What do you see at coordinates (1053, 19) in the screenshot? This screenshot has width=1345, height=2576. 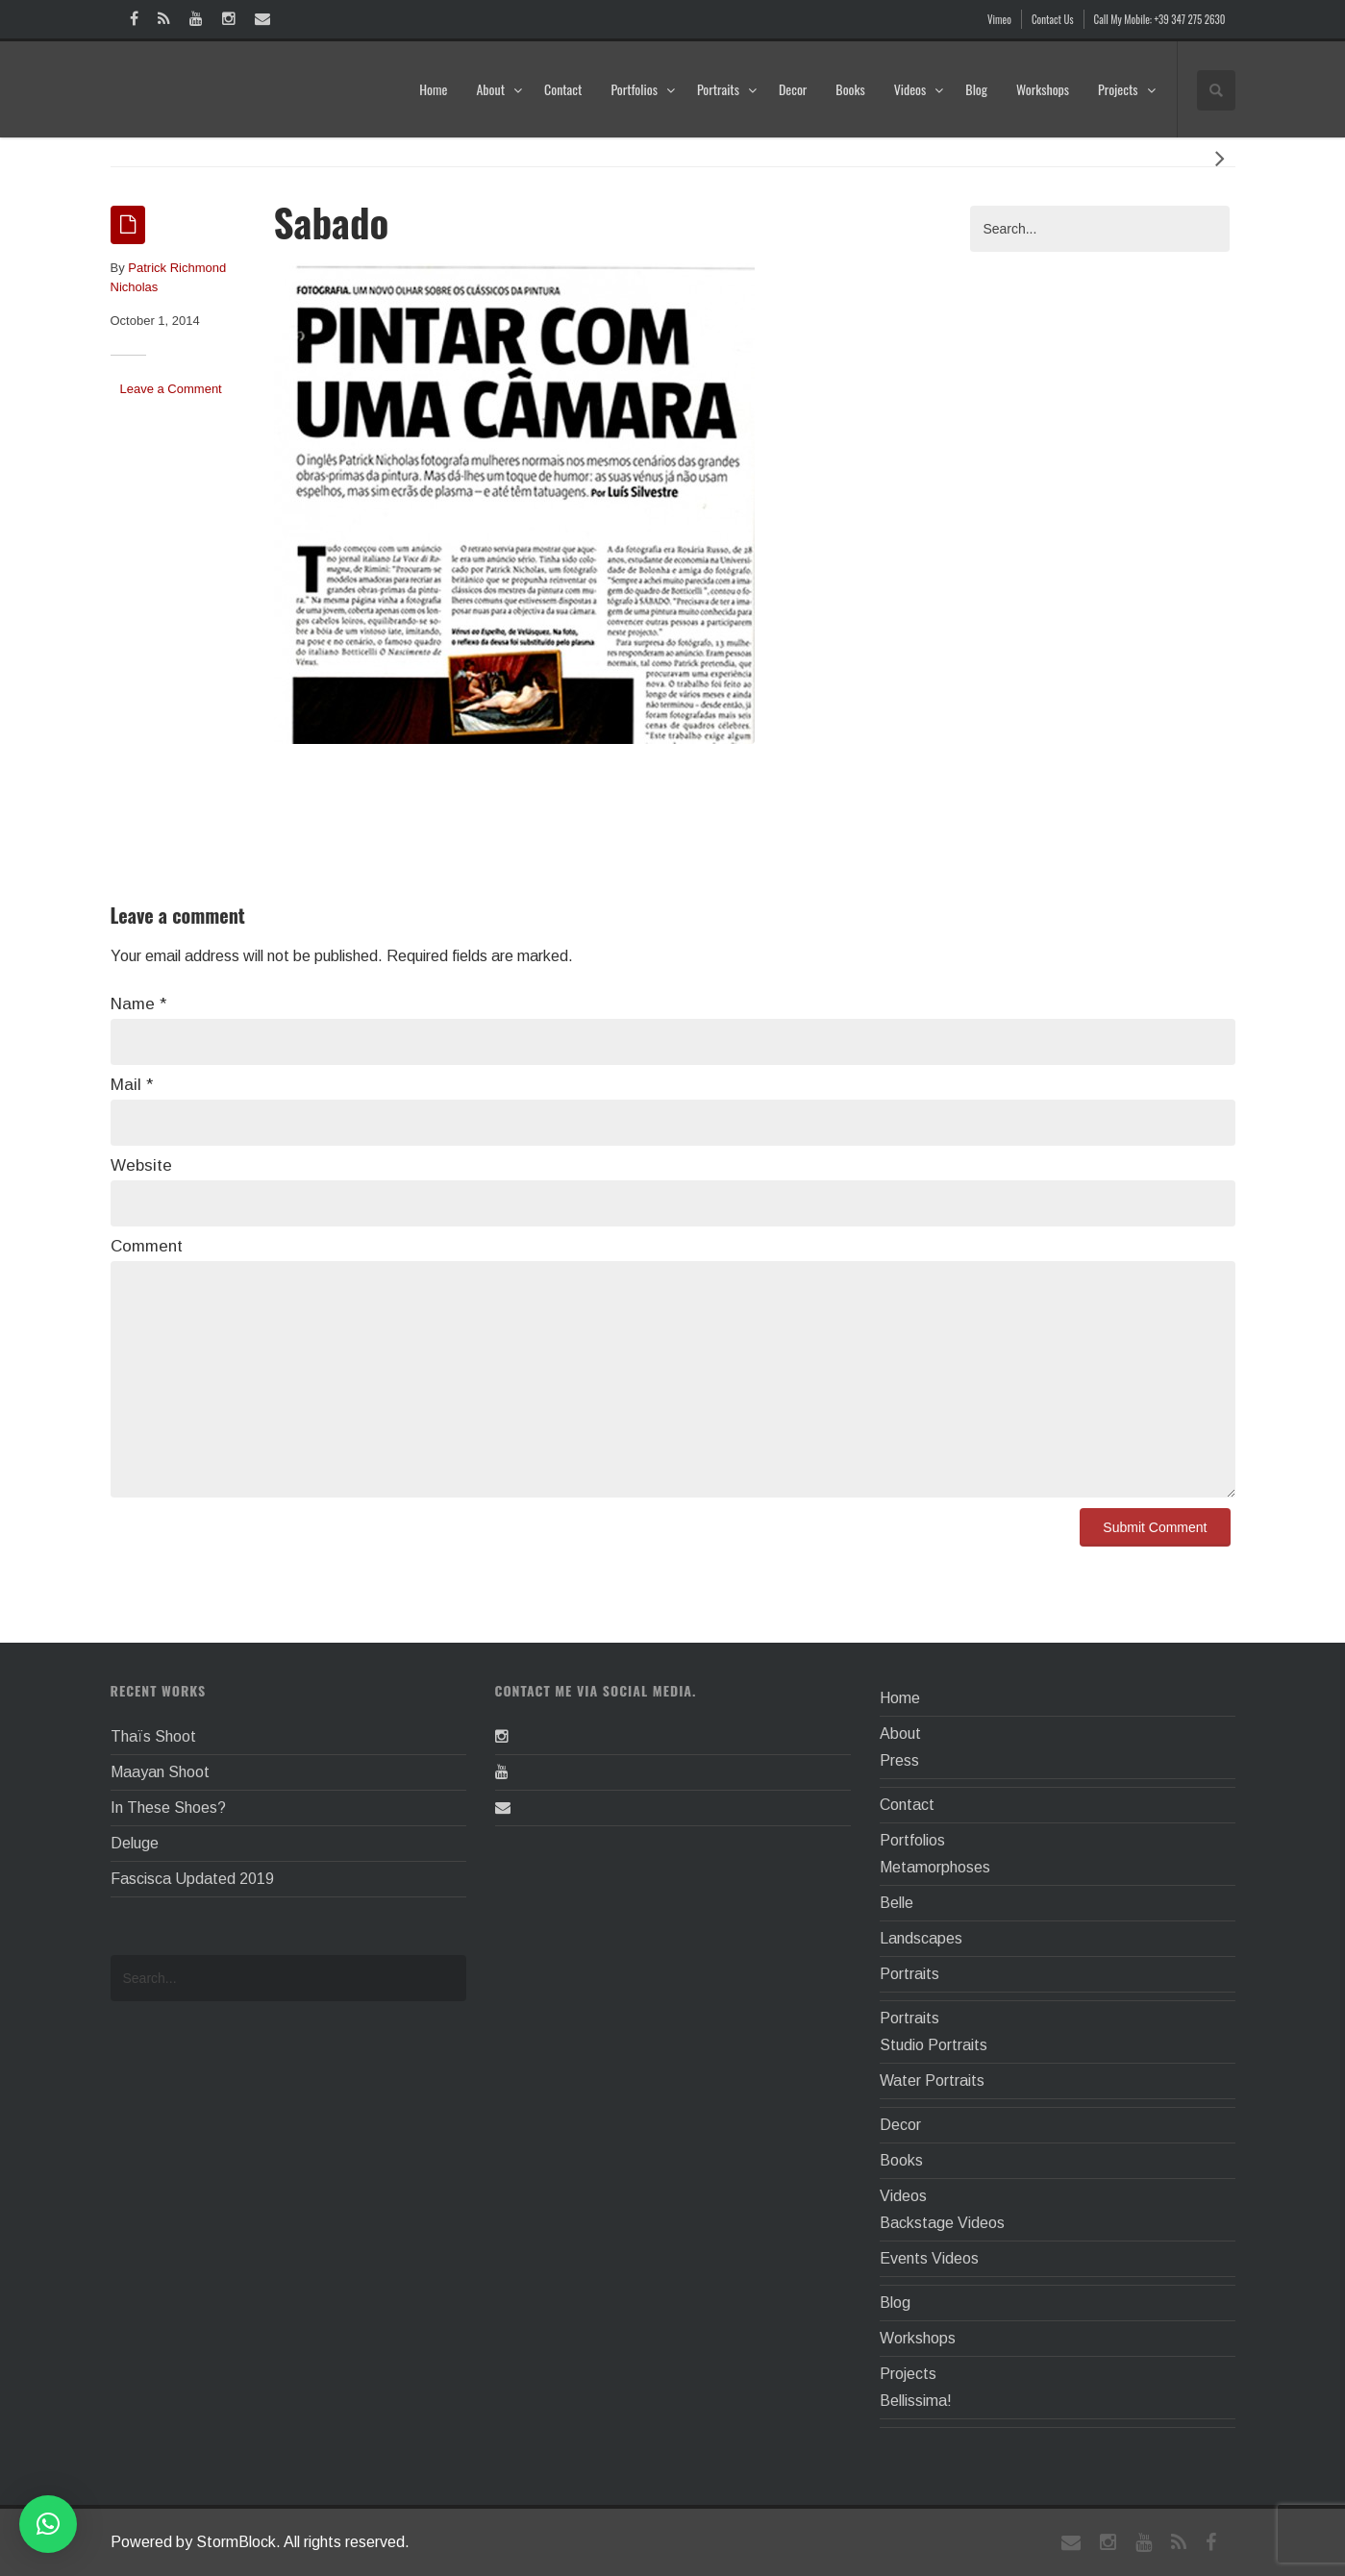 I see `Contact Us` at bounding box center [1053, 19].